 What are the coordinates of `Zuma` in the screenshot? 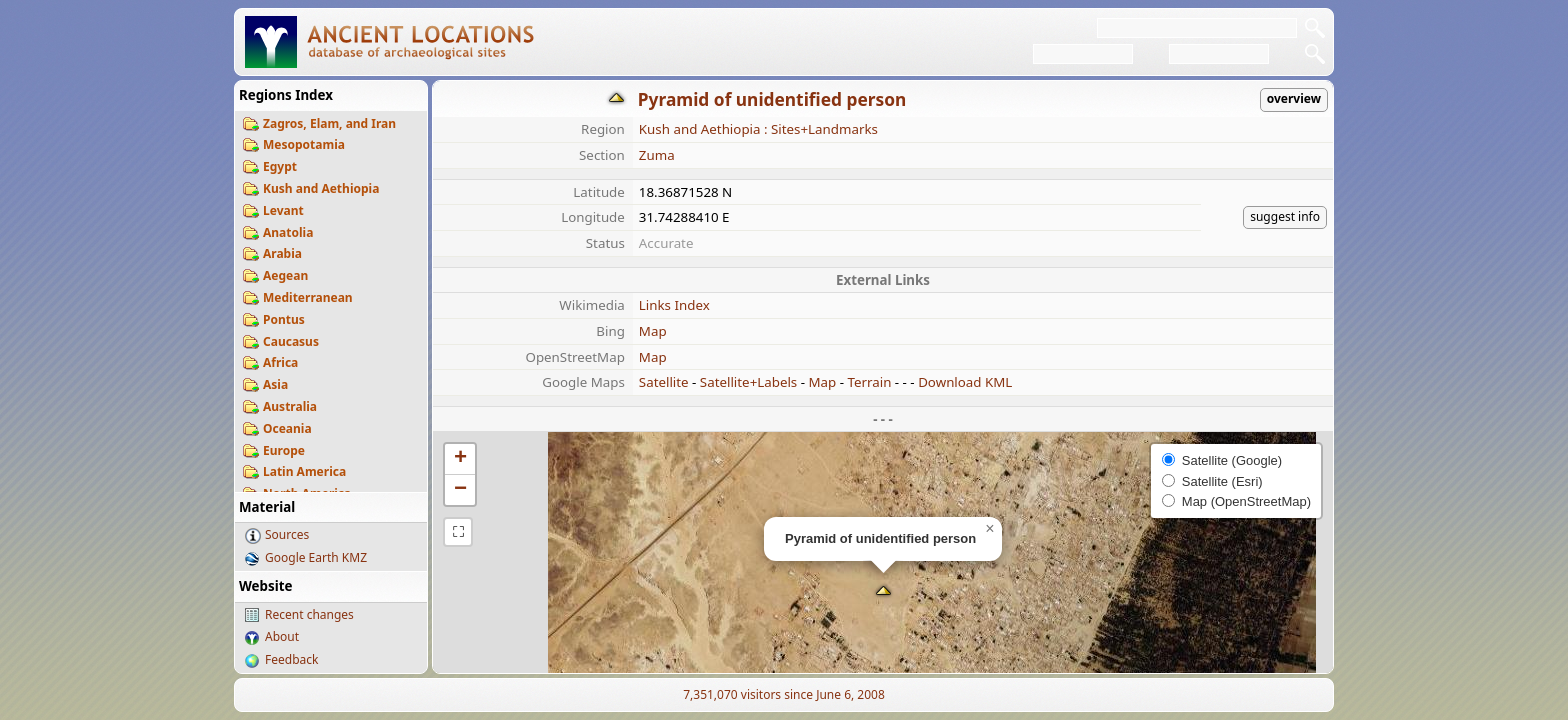 It's located at (657, 155).